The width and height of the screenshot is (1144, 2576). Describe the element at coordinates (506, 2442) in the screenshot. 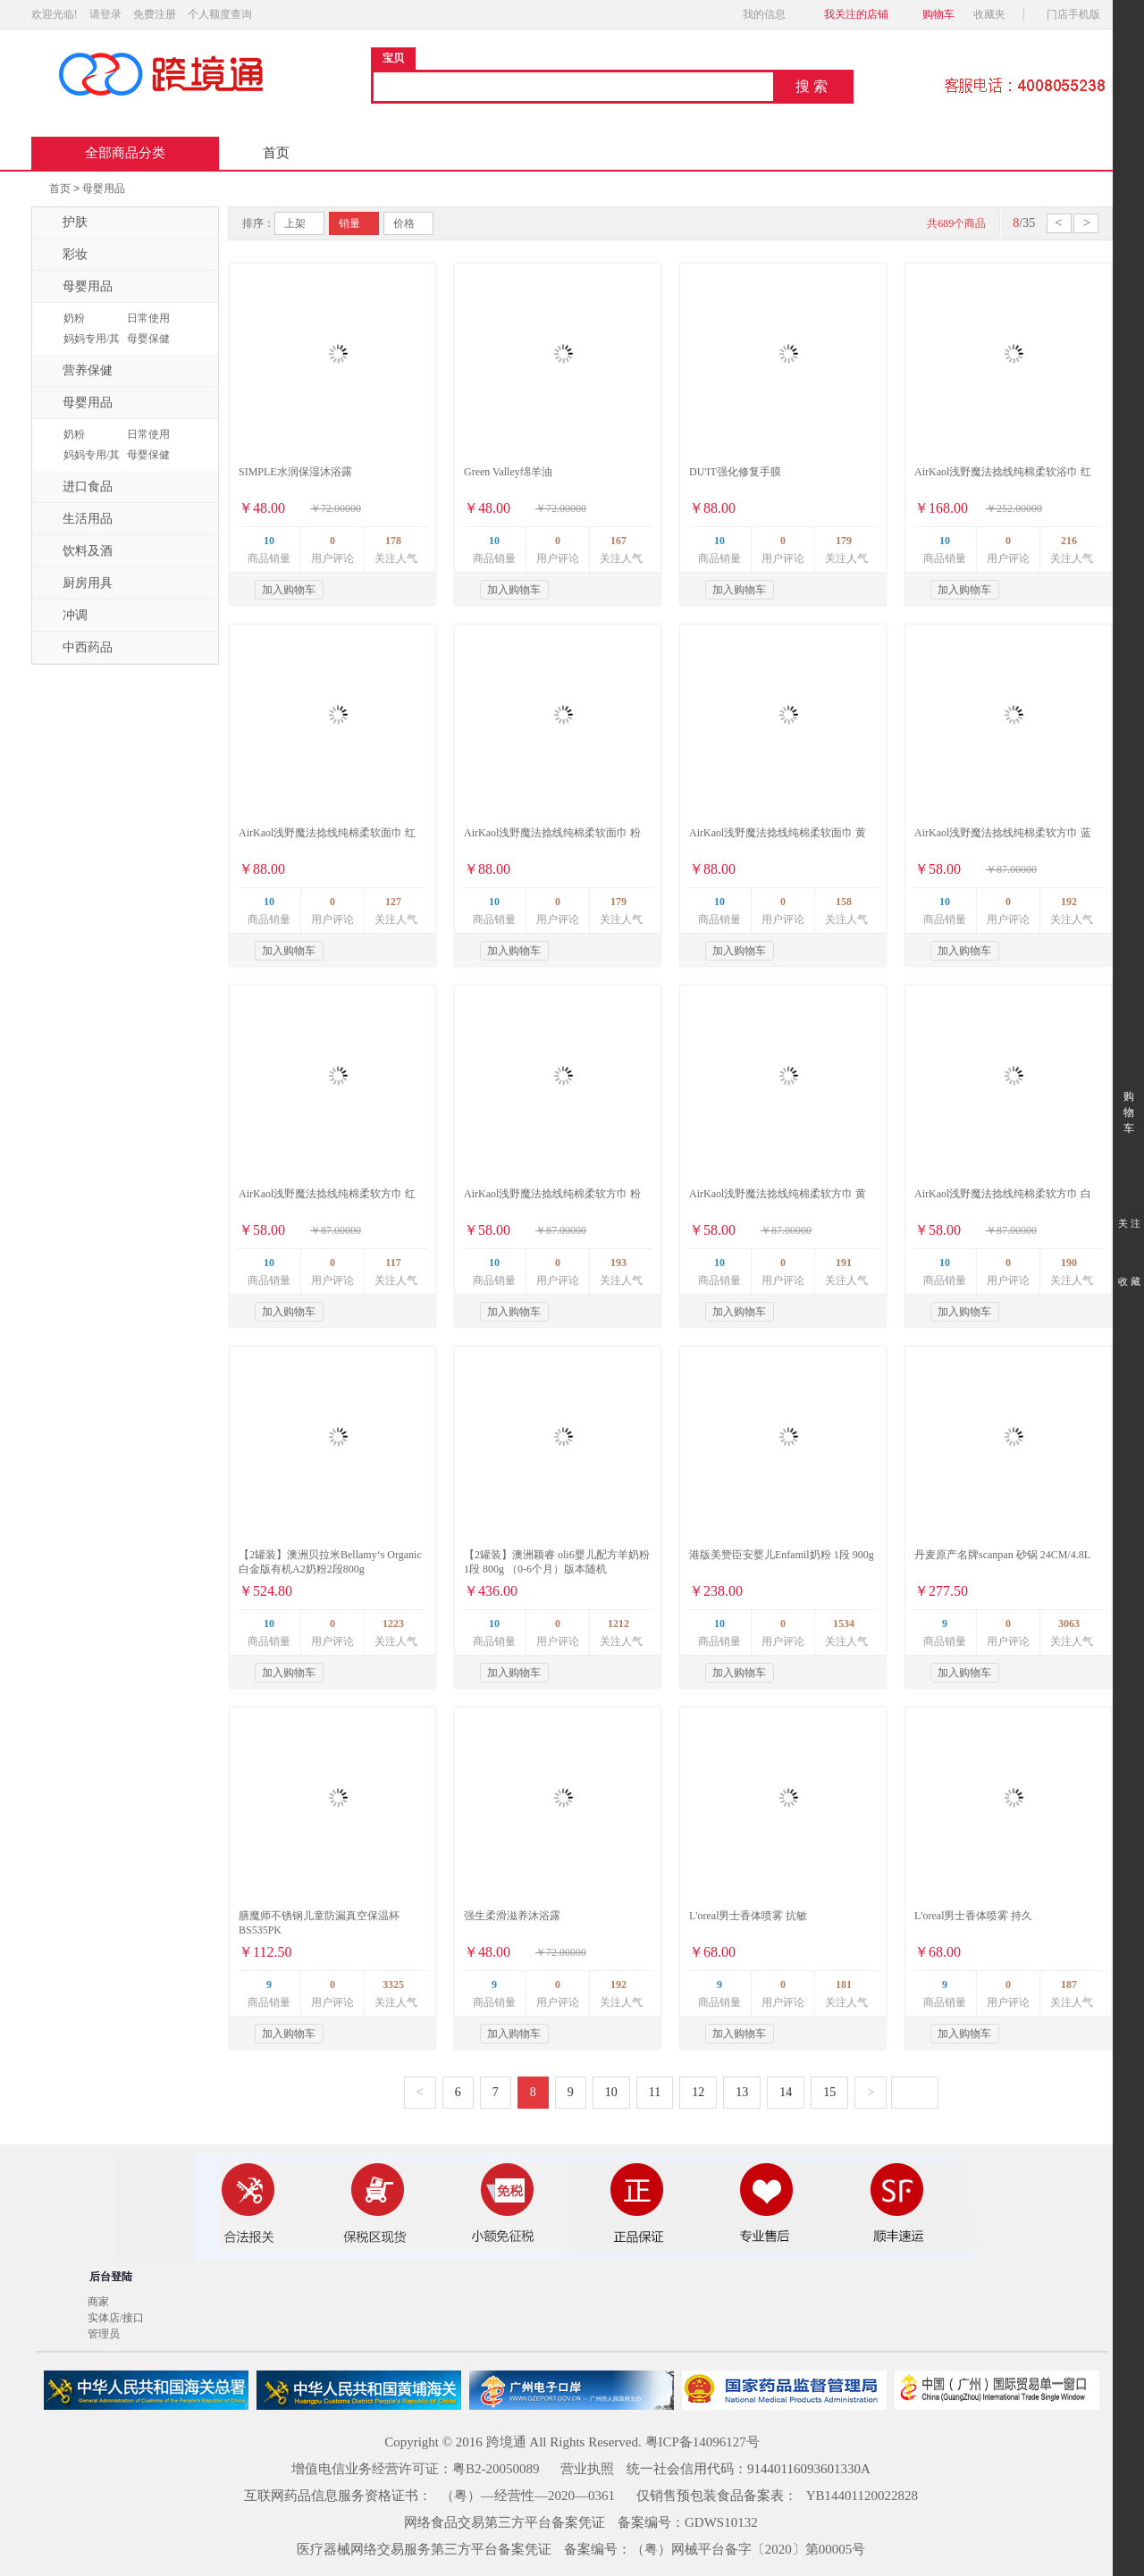

I see `跨境通` at that location.